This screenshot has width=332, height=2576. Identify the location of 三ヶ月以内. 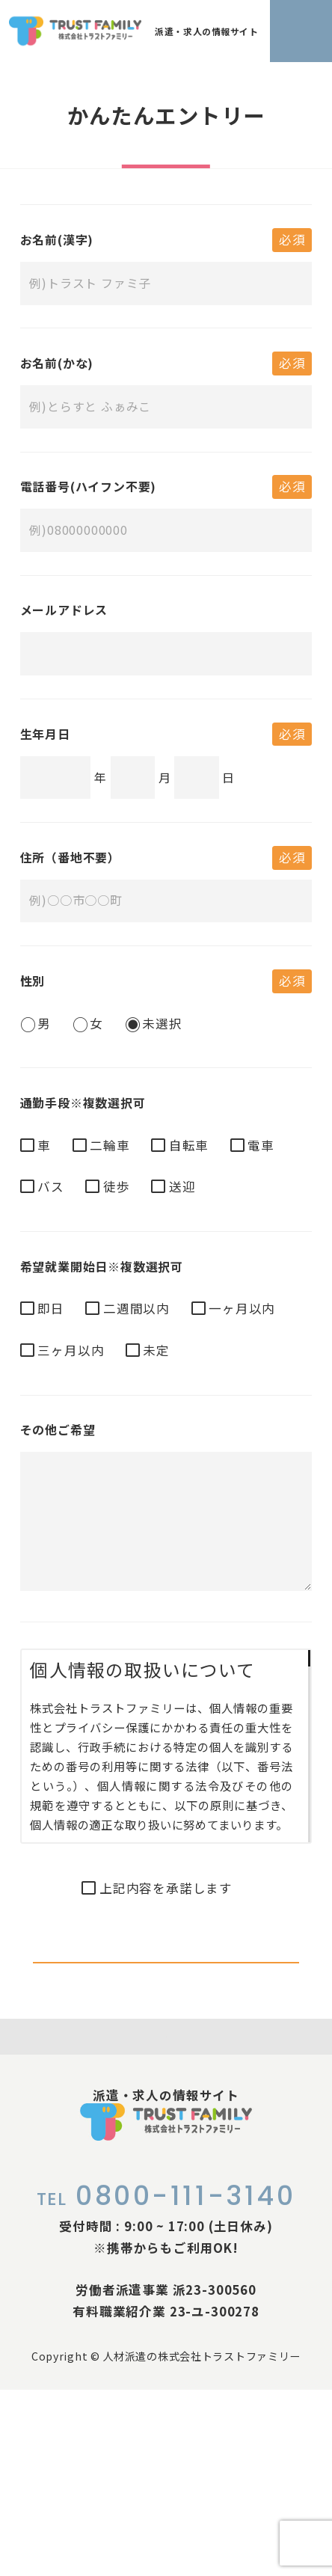
(70, 1350).